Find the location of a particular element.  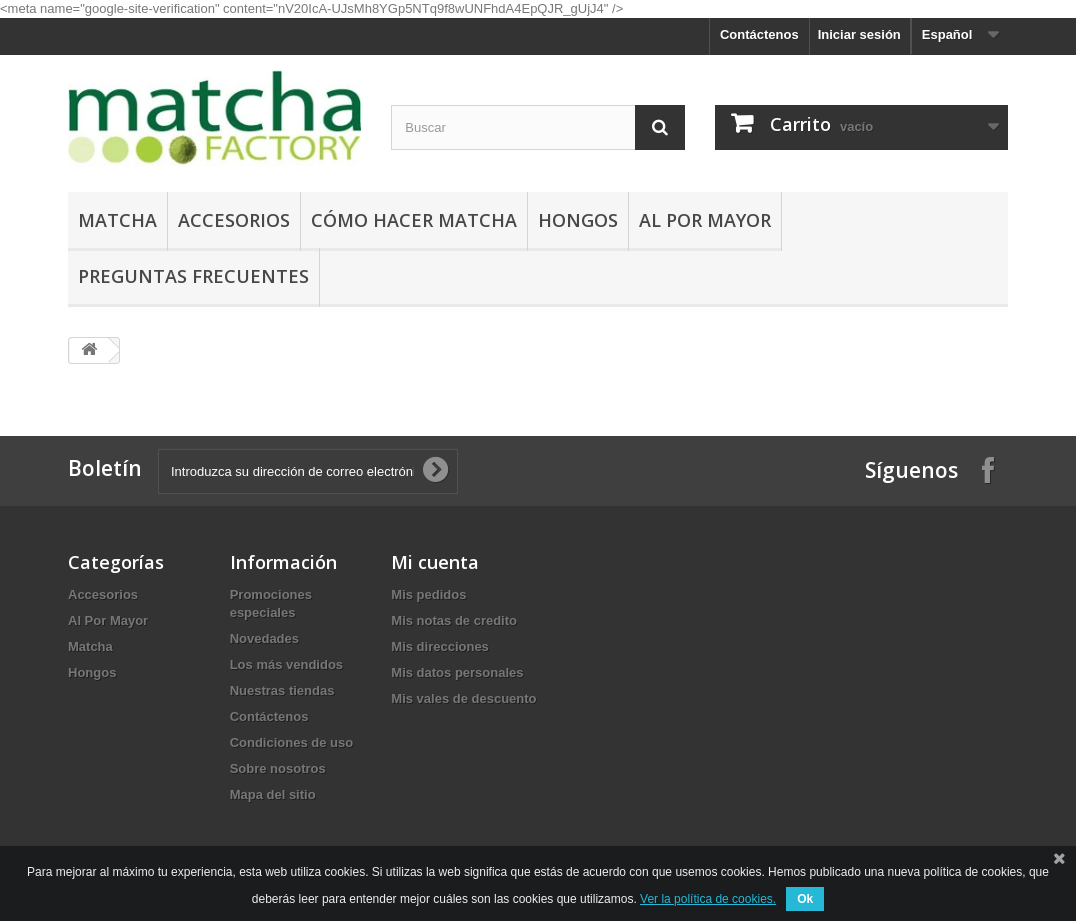

Mis pedidos is located at coordinates (428, 594).